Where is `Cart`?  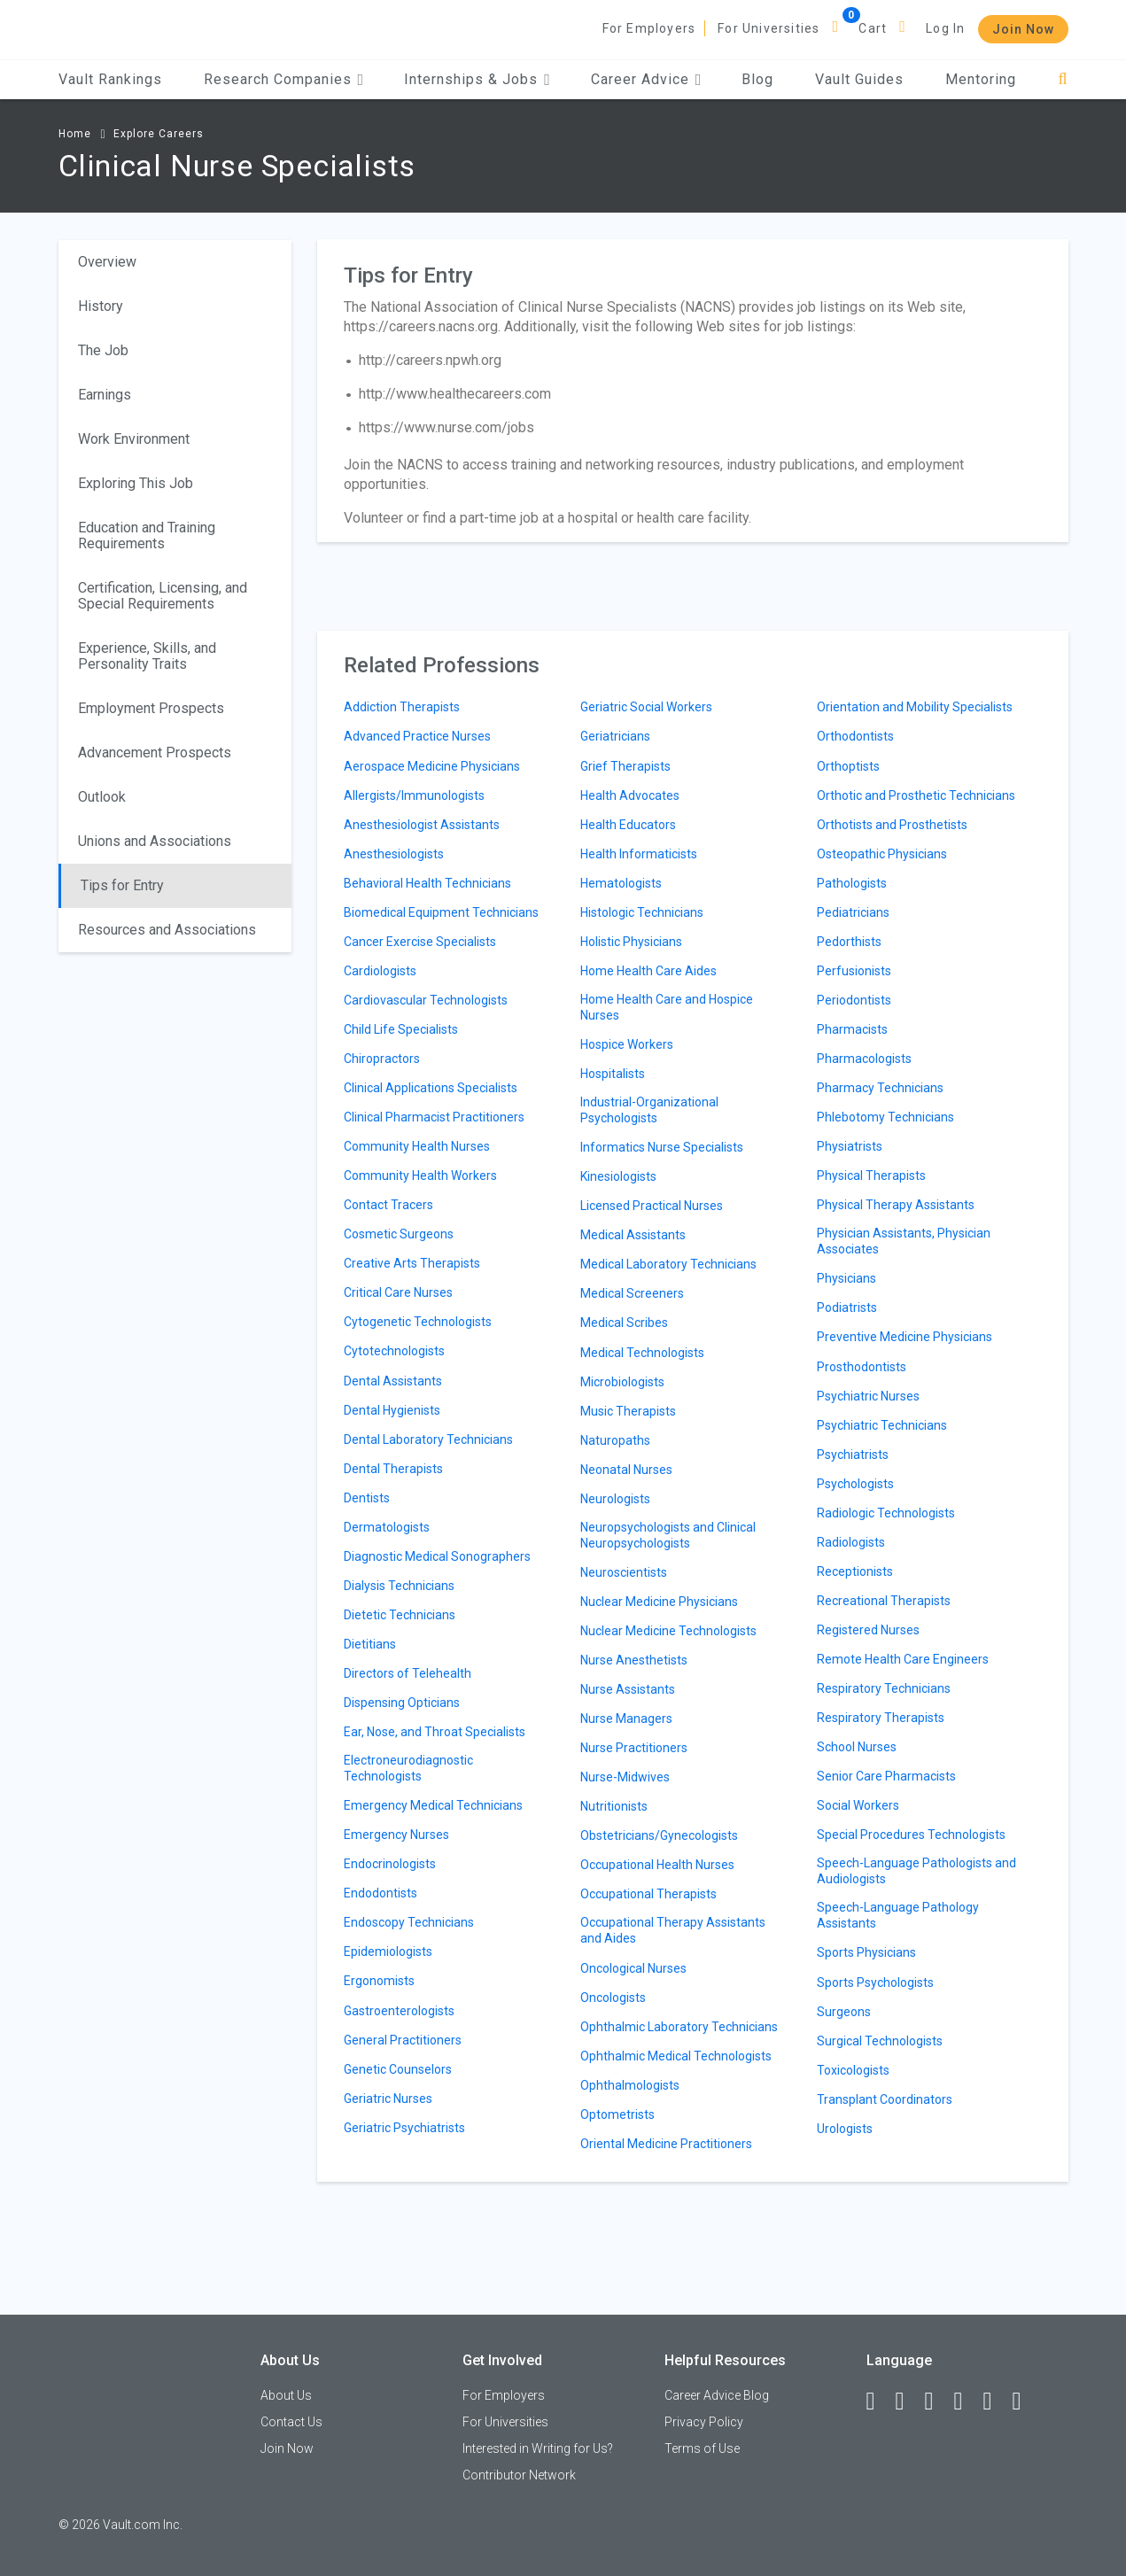 Cart is located at coordinates (872, 28).